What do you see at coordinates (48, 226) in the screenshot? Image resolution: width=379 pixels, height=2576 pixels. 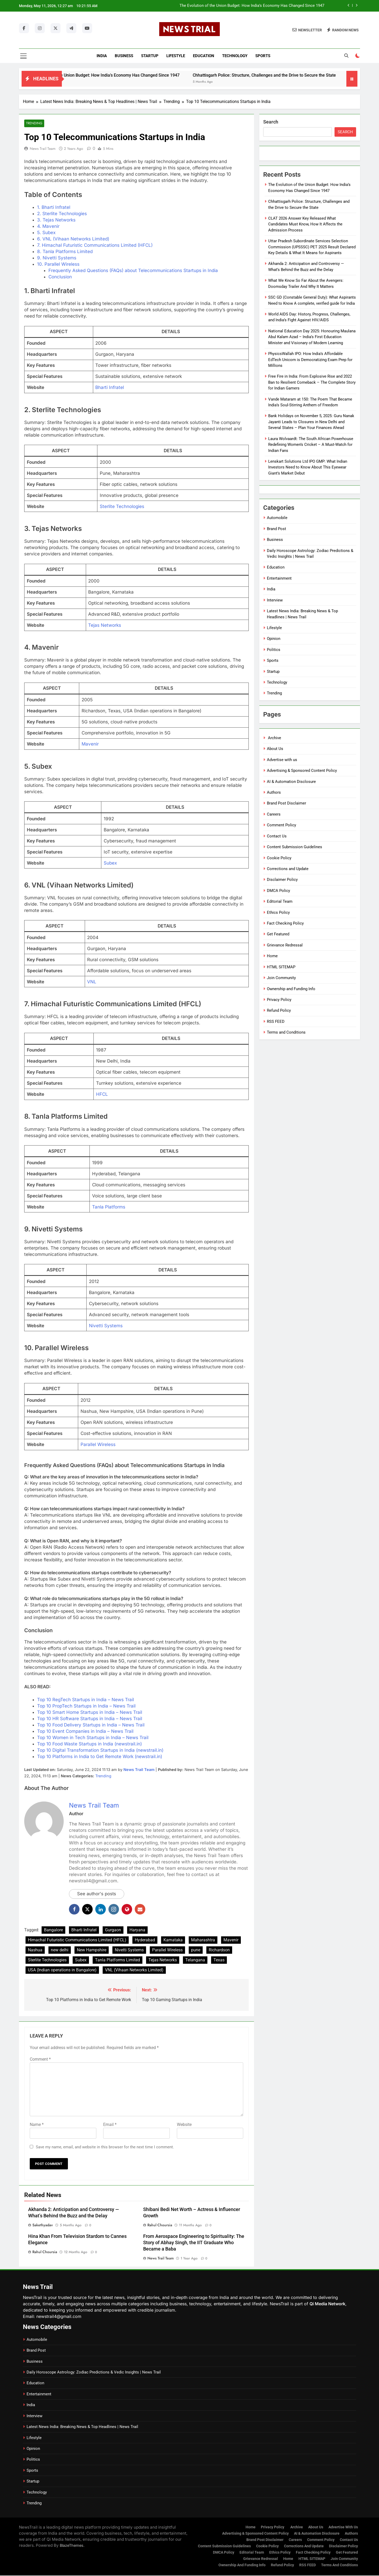 I see `4. Mavenir` at bounding box center [48, 226].